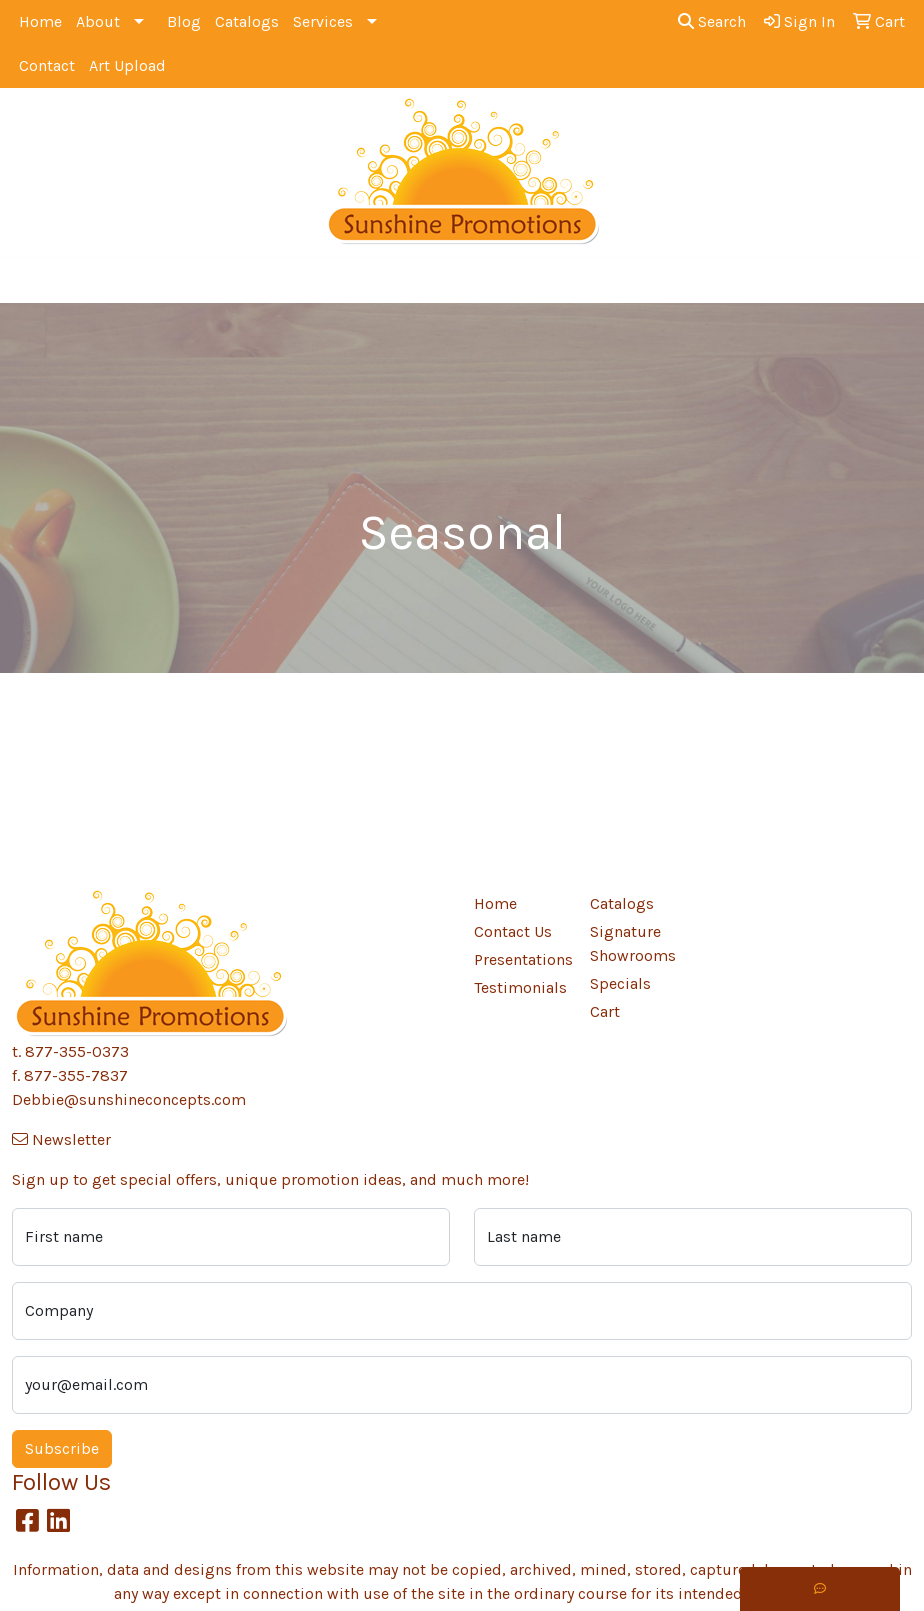 The height and width of the screenshot is (1611, 924). I want to click on Presentations, so click(520, 959).